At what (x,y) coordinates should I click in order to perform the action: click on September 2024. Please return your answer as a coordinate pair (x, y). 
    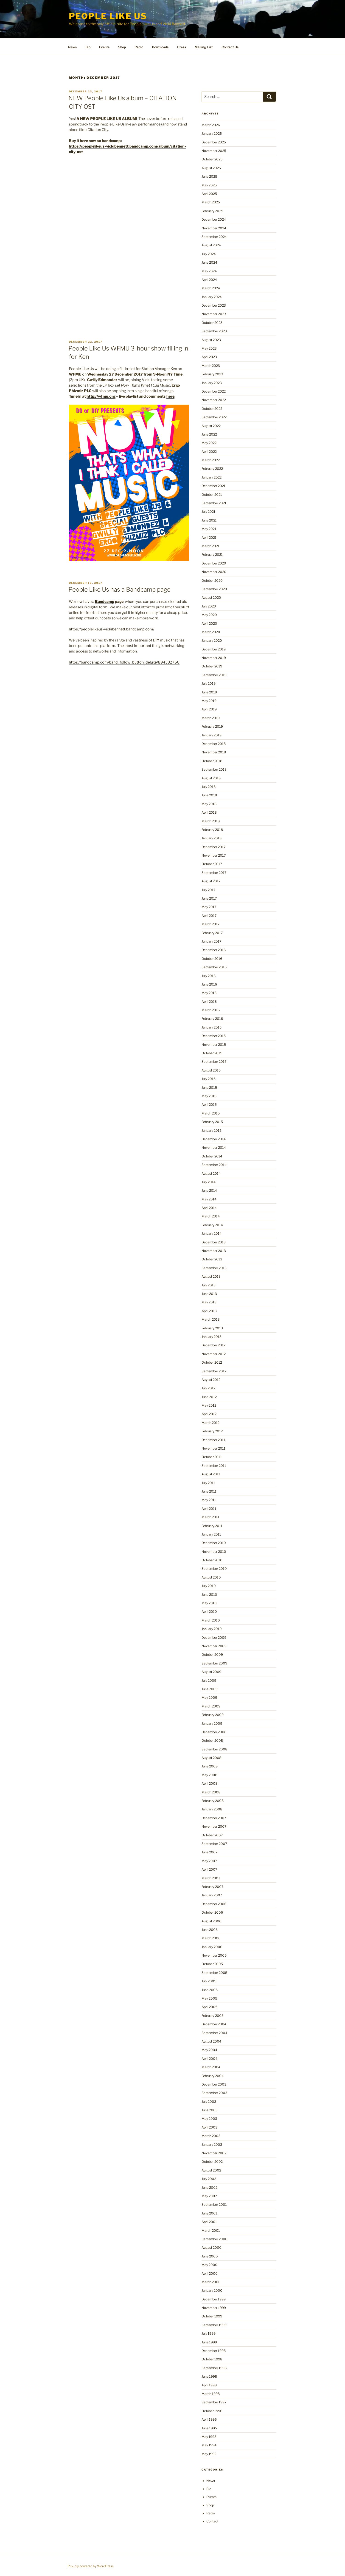
    Looking at the image, I should click on (214, 236).